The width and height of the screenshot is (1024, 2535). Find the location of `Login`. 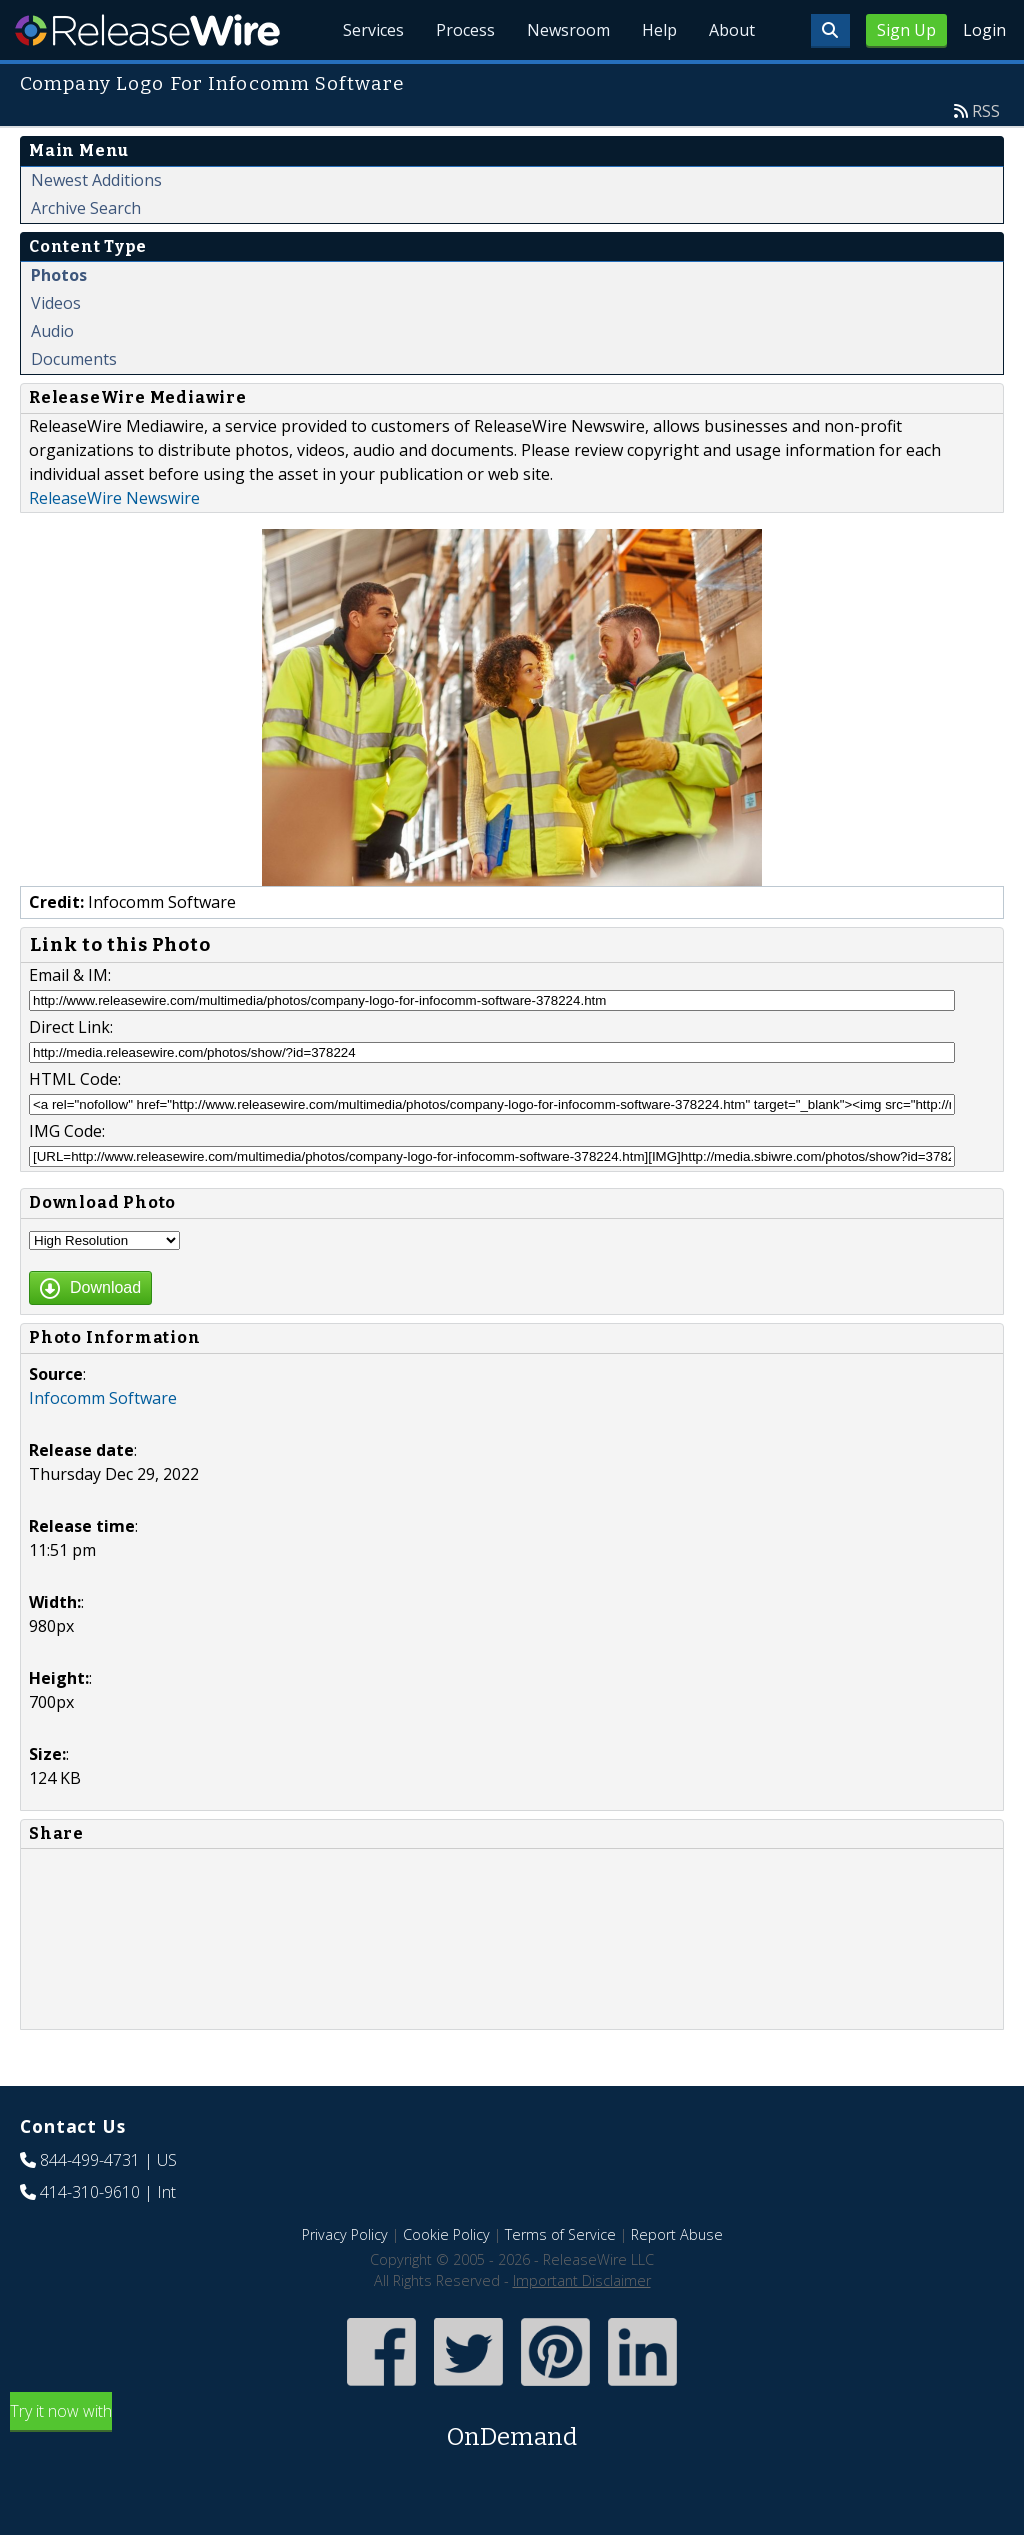

Login is located at coordinates (984, 30).